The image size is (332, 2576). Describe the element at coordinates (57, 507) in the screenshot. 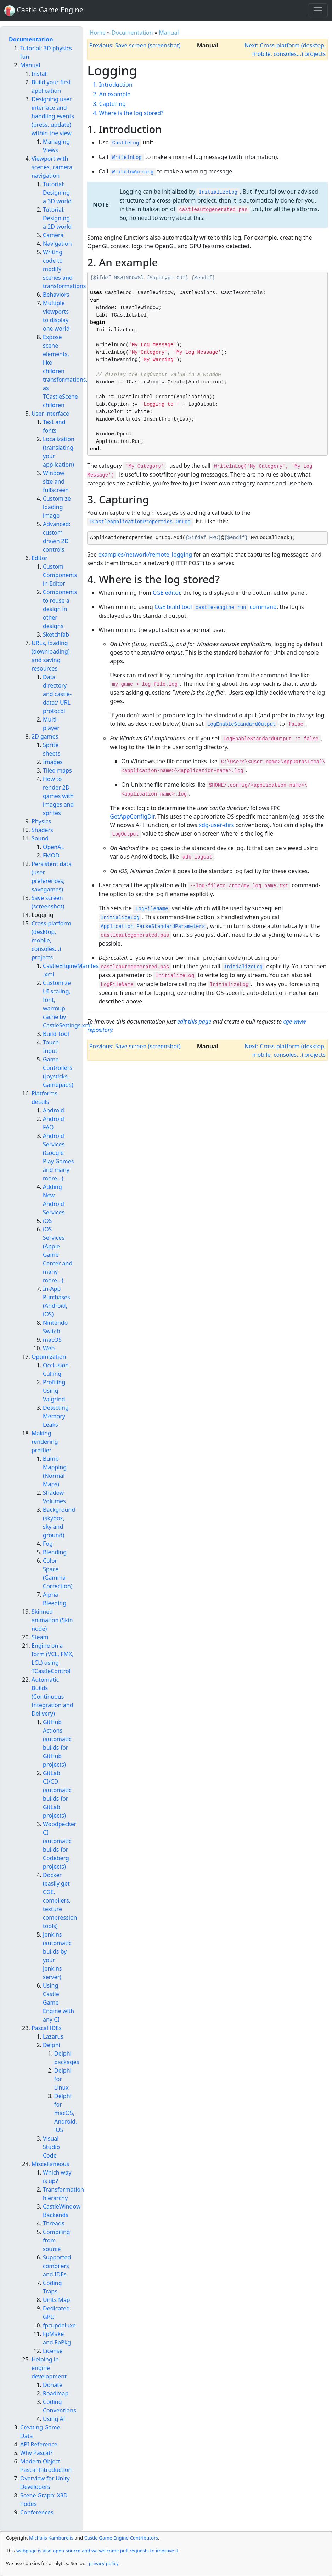

I see `Customize loading image` at that location.